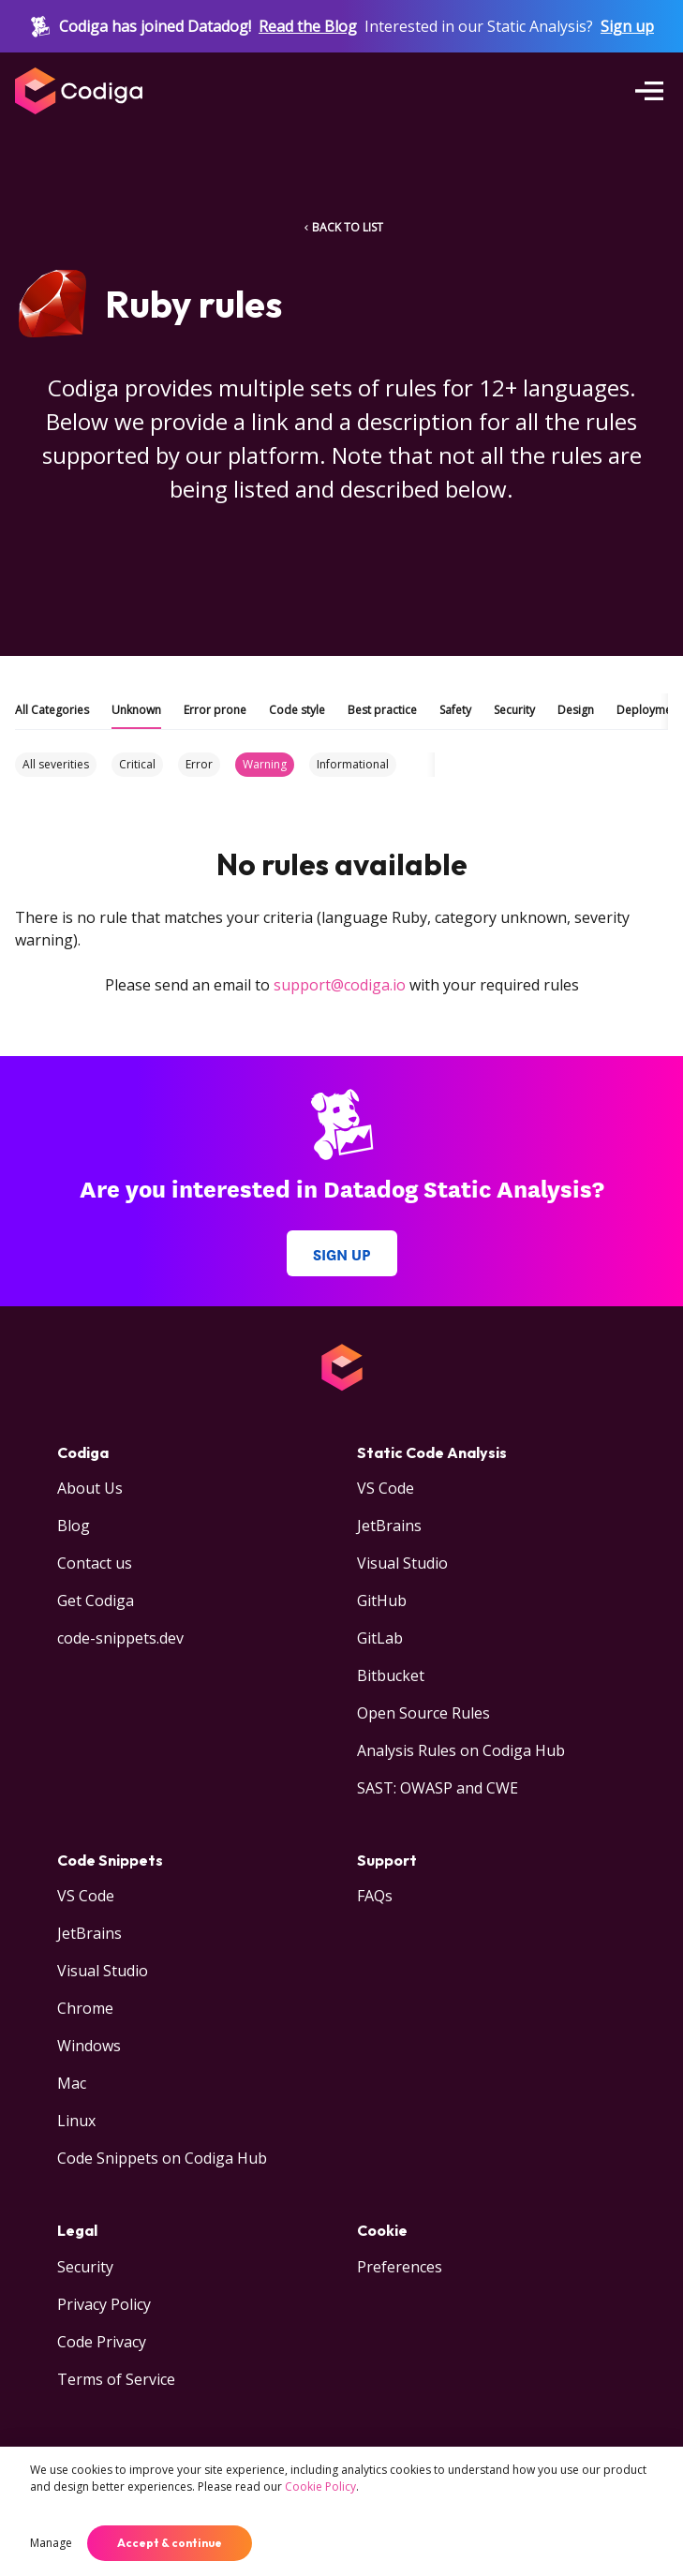 Image resolution: width=683 pixels, height=2576 pixels. What do you see at coordinates (215, 710) in the screenshot?
I see `Error prone` at bounding box center [215, 710].